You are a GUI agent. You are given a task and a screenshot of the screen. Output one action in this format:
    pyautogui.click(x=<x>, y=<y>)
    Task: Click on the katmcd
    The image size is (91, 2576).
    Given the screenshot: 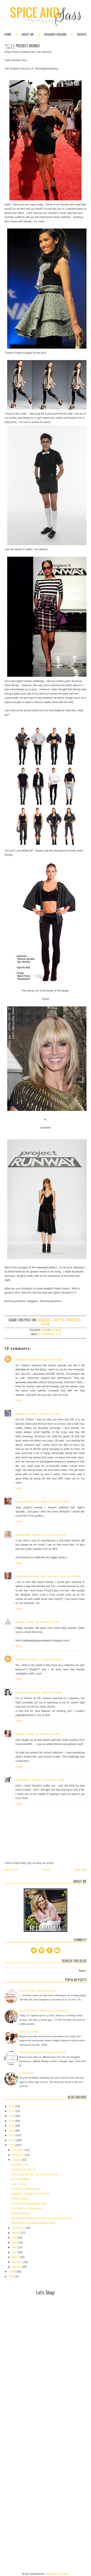 What is the action you would take?
    pyautogui.click(x=19, y=1622)
    